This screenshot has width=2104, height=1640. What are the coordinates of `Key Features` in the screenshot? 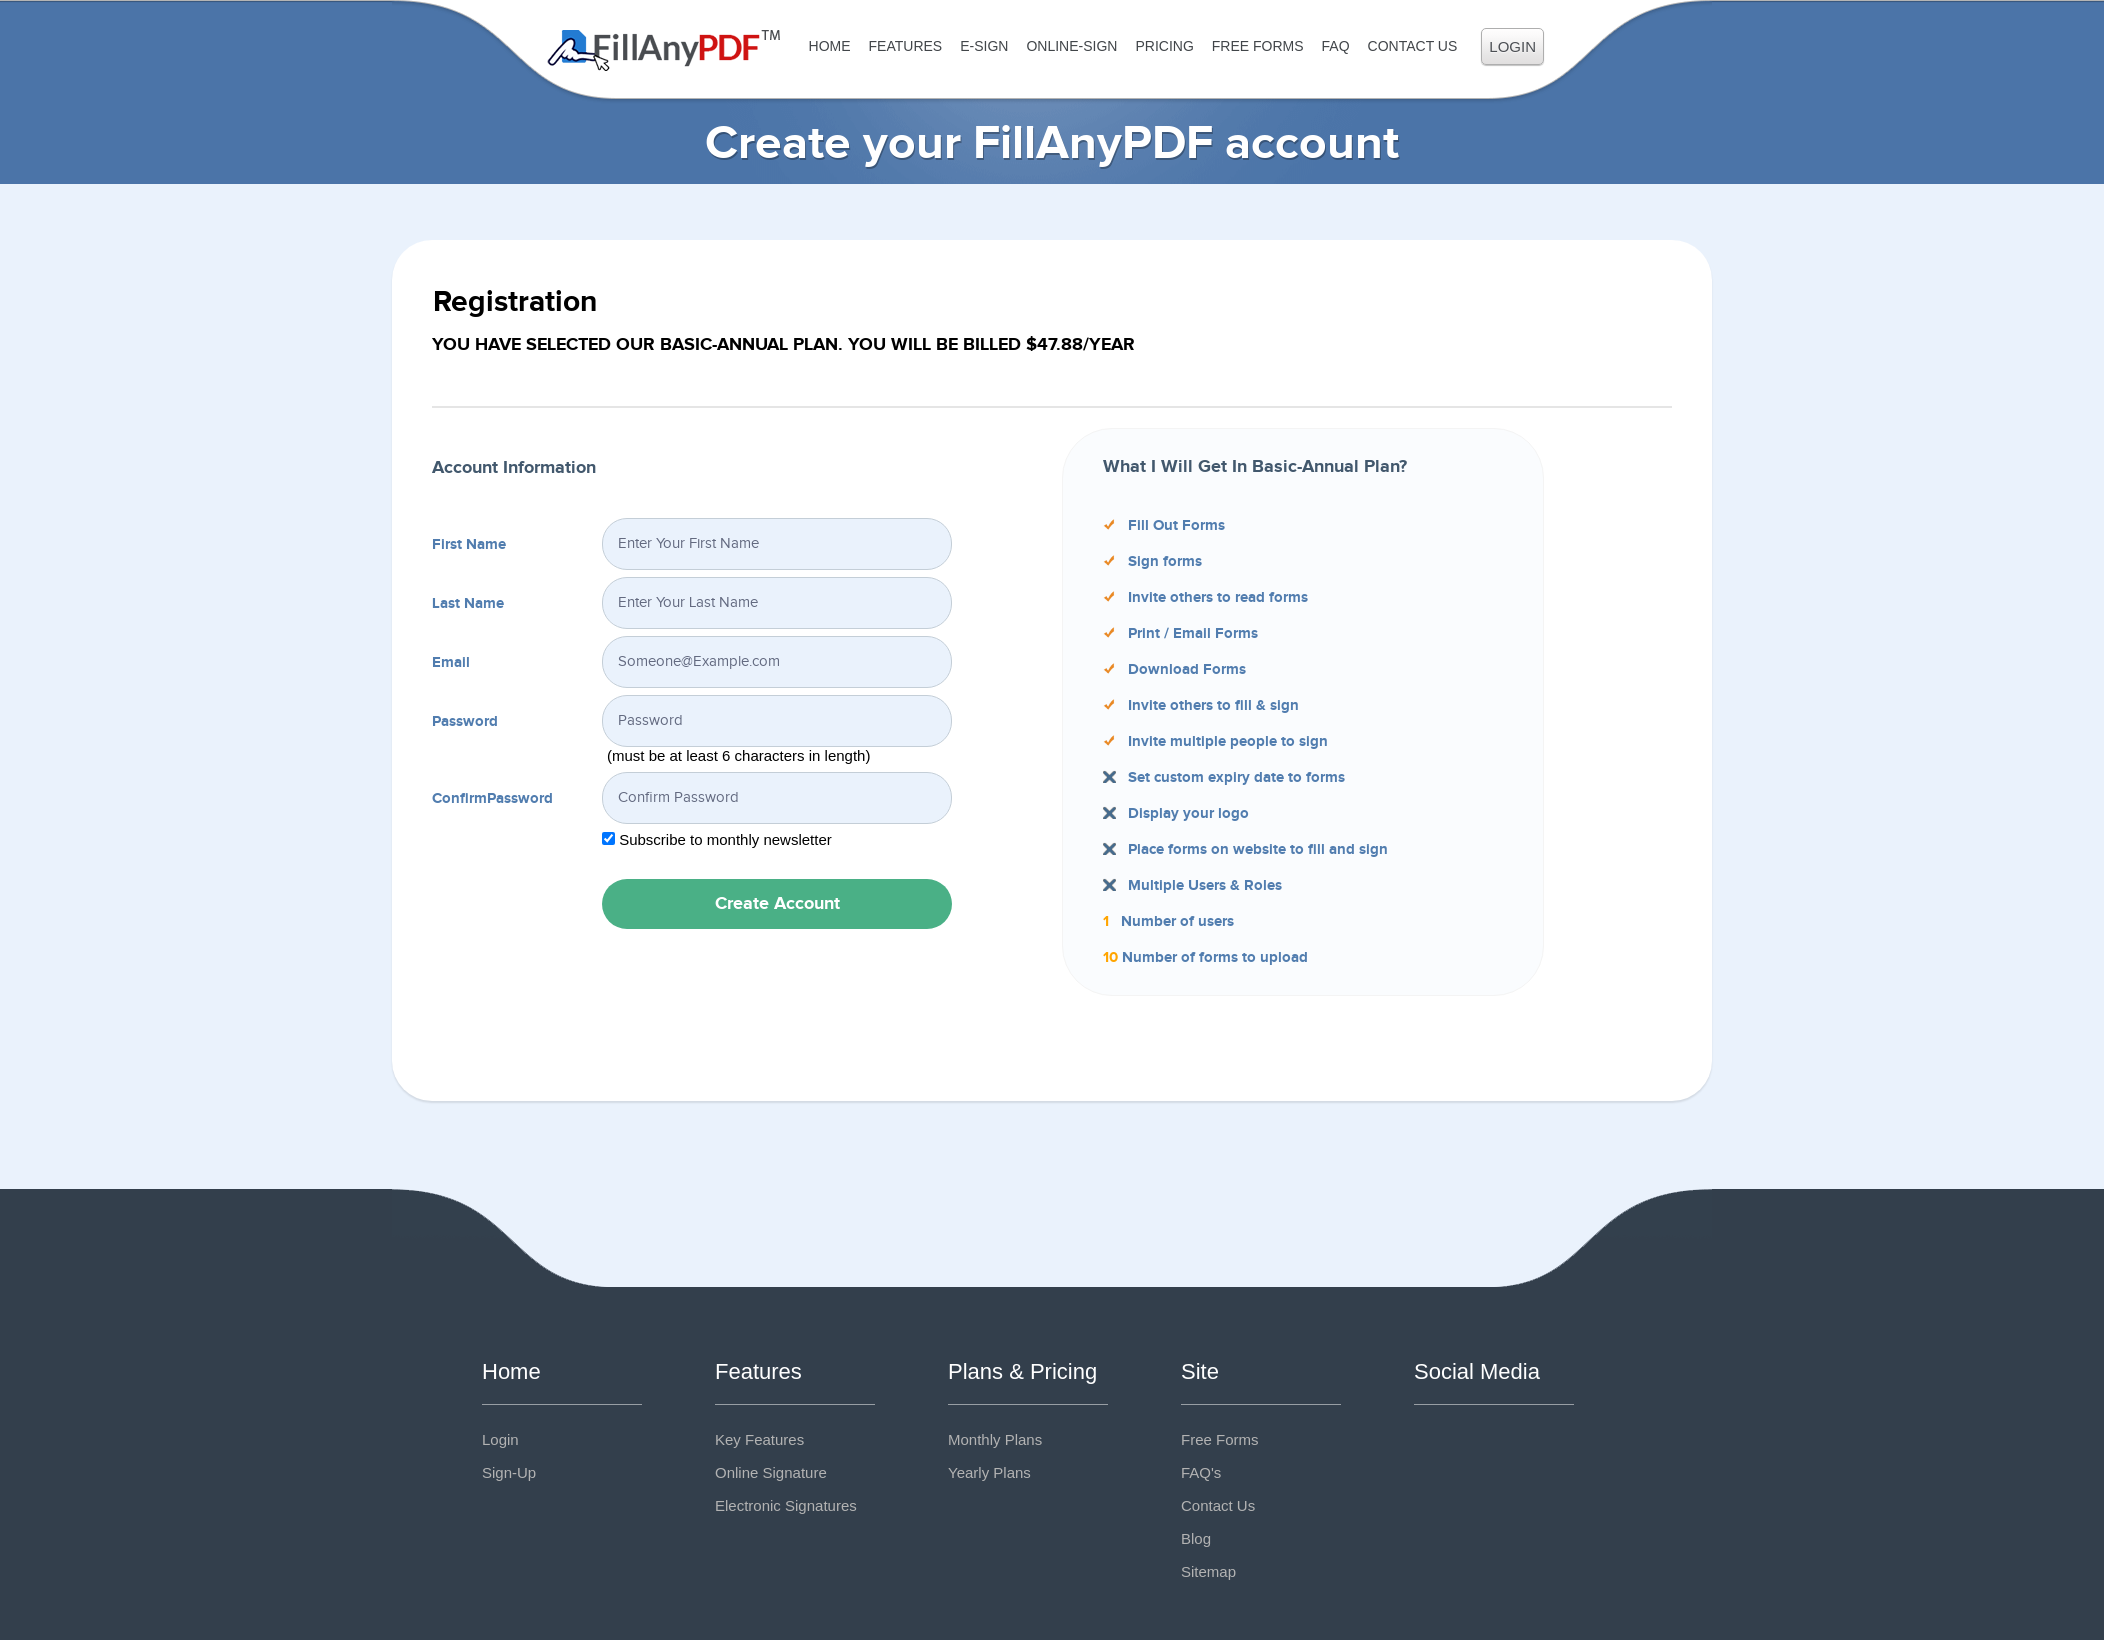 It's located at (759, 1439).